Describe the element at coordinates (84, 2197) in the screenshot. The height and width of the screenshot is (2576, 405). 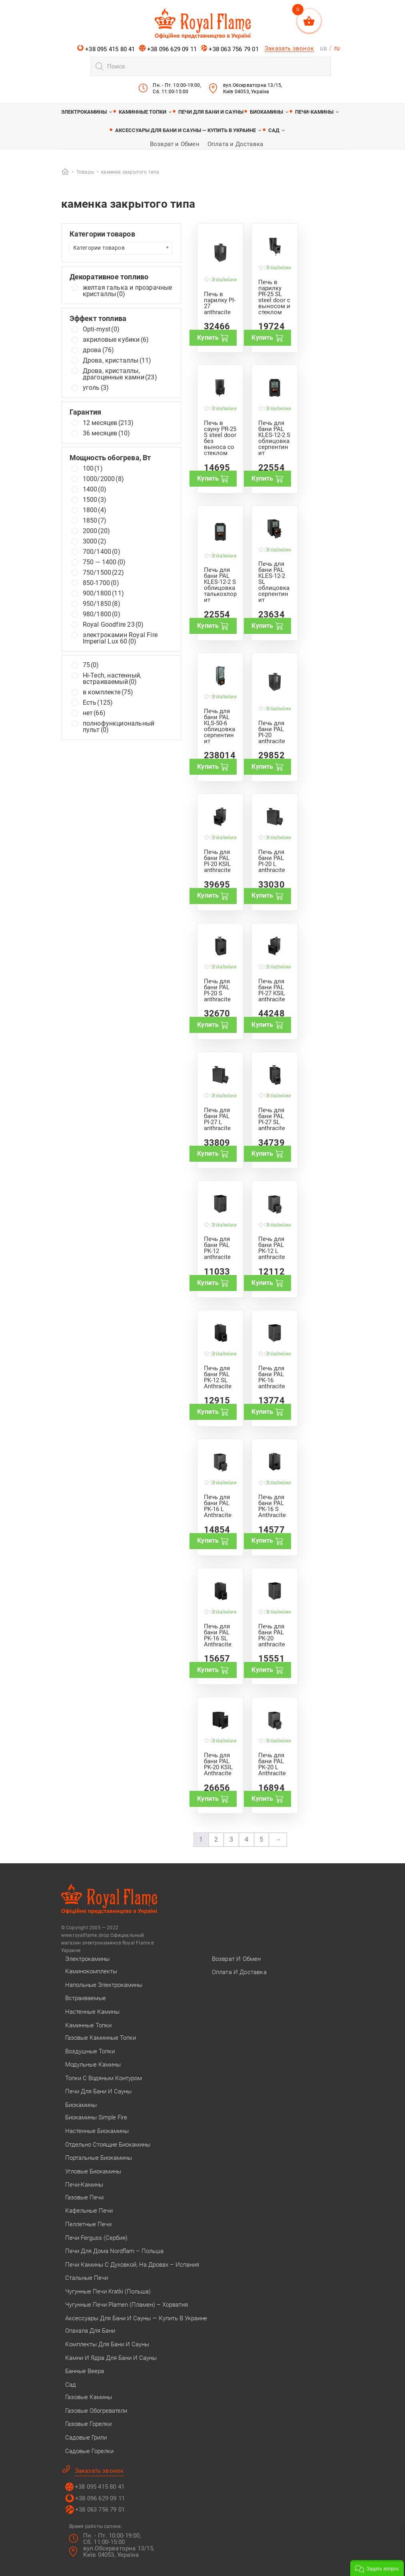
I see `Газовые печи` at that location.